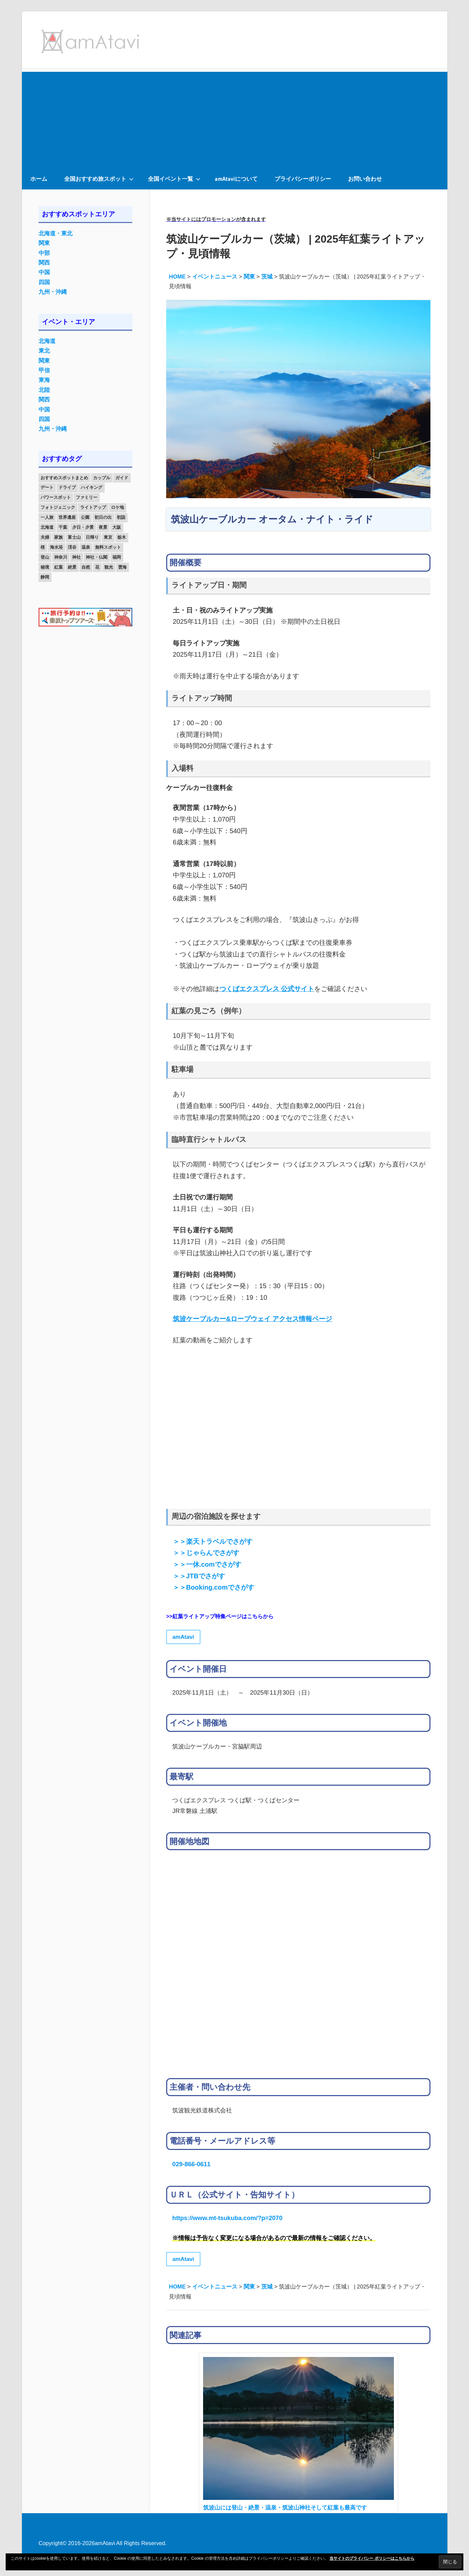 The width and height of the screenshot is (469, 2576). Describe the element at coordinates (44, 263) in the screenshot. I see `関西` at that location.